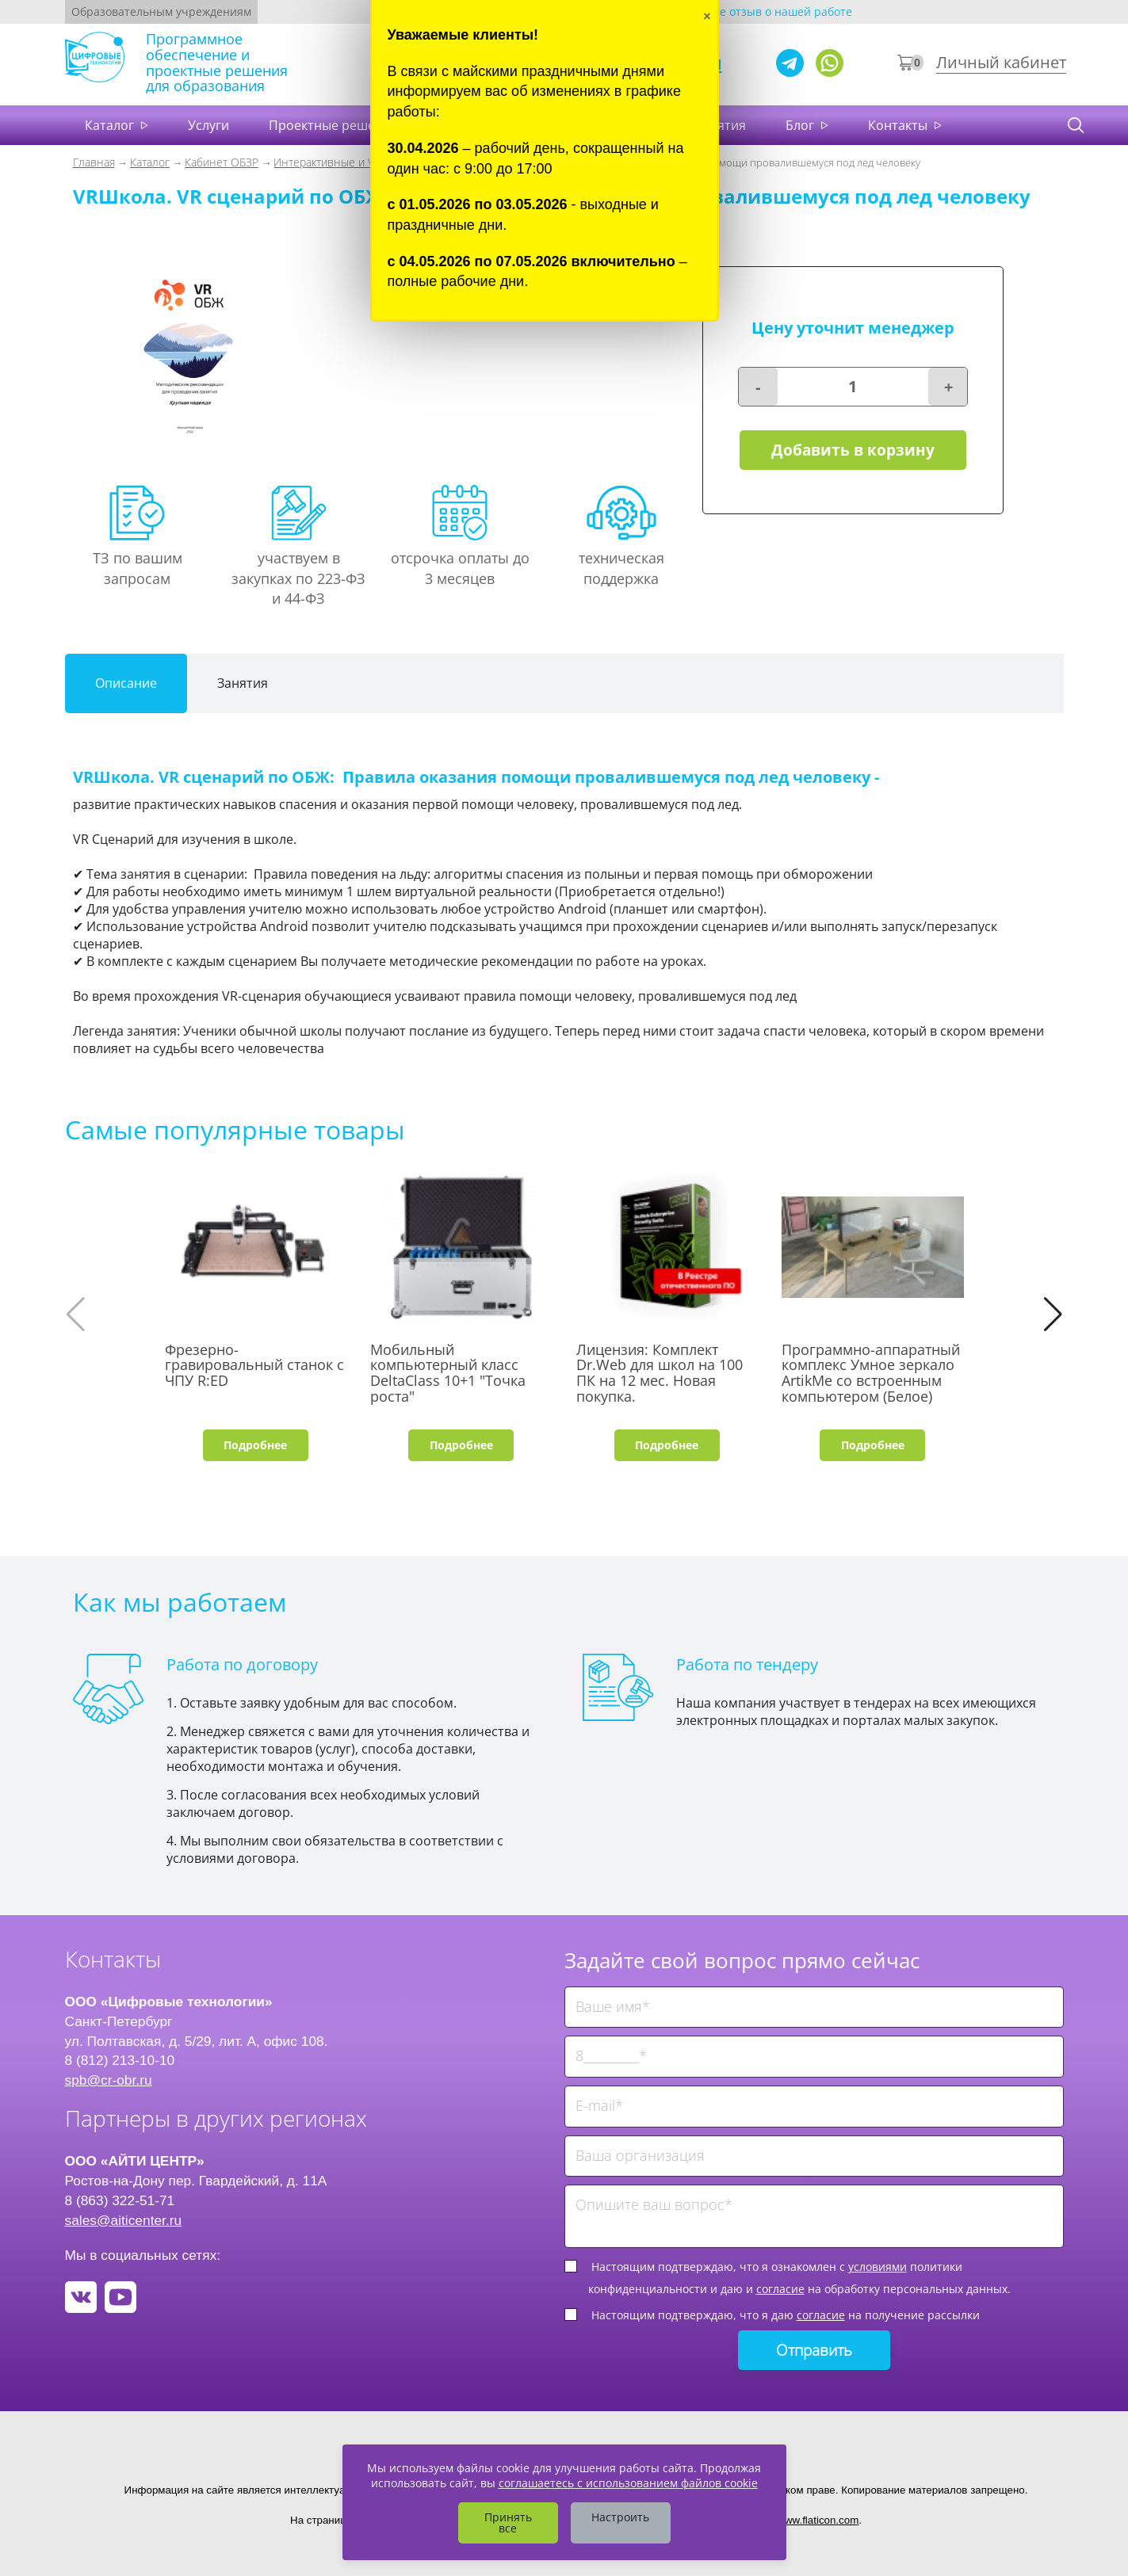  I want to click on соглашаетесь с использованием файлов cookie, so click(628, 2482).